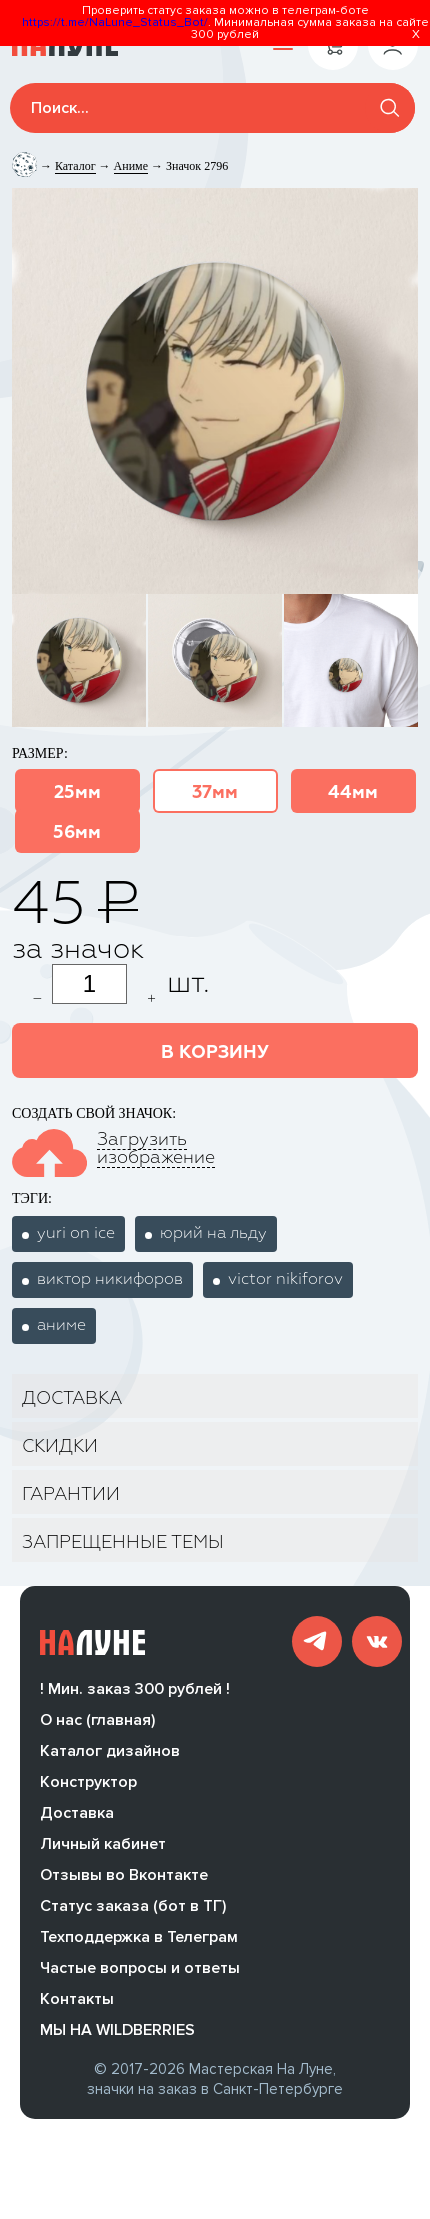  What do you see at coordinates (103, 1852) in the screenshot?
I see `Личный кабинет` at bounding box center [103, 1852].